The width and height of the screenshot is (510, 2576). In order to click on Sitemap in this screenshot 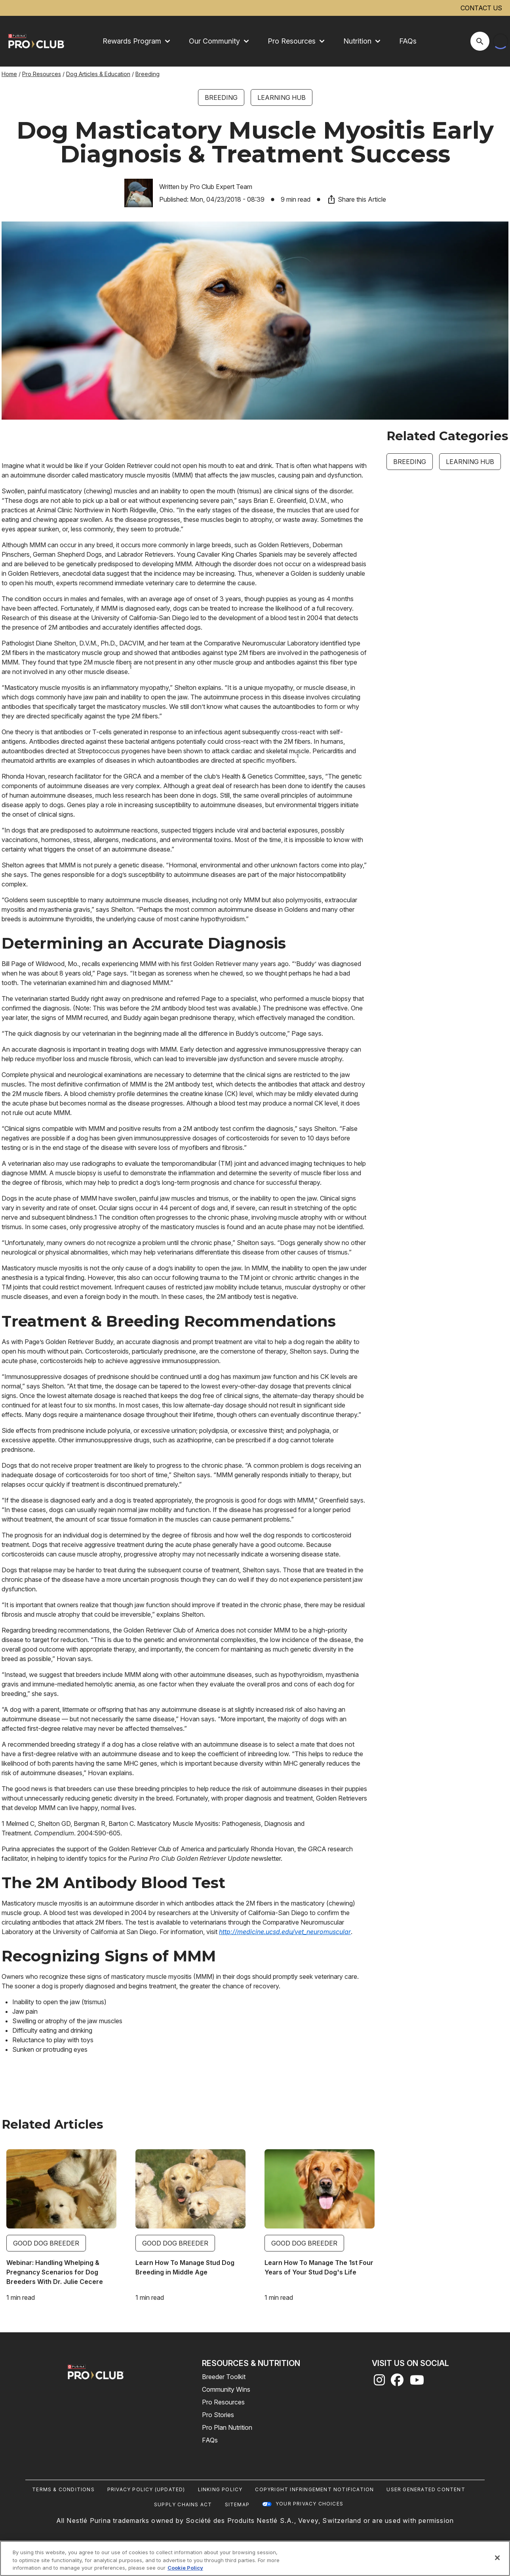, I will do `click(237, 2504)`.